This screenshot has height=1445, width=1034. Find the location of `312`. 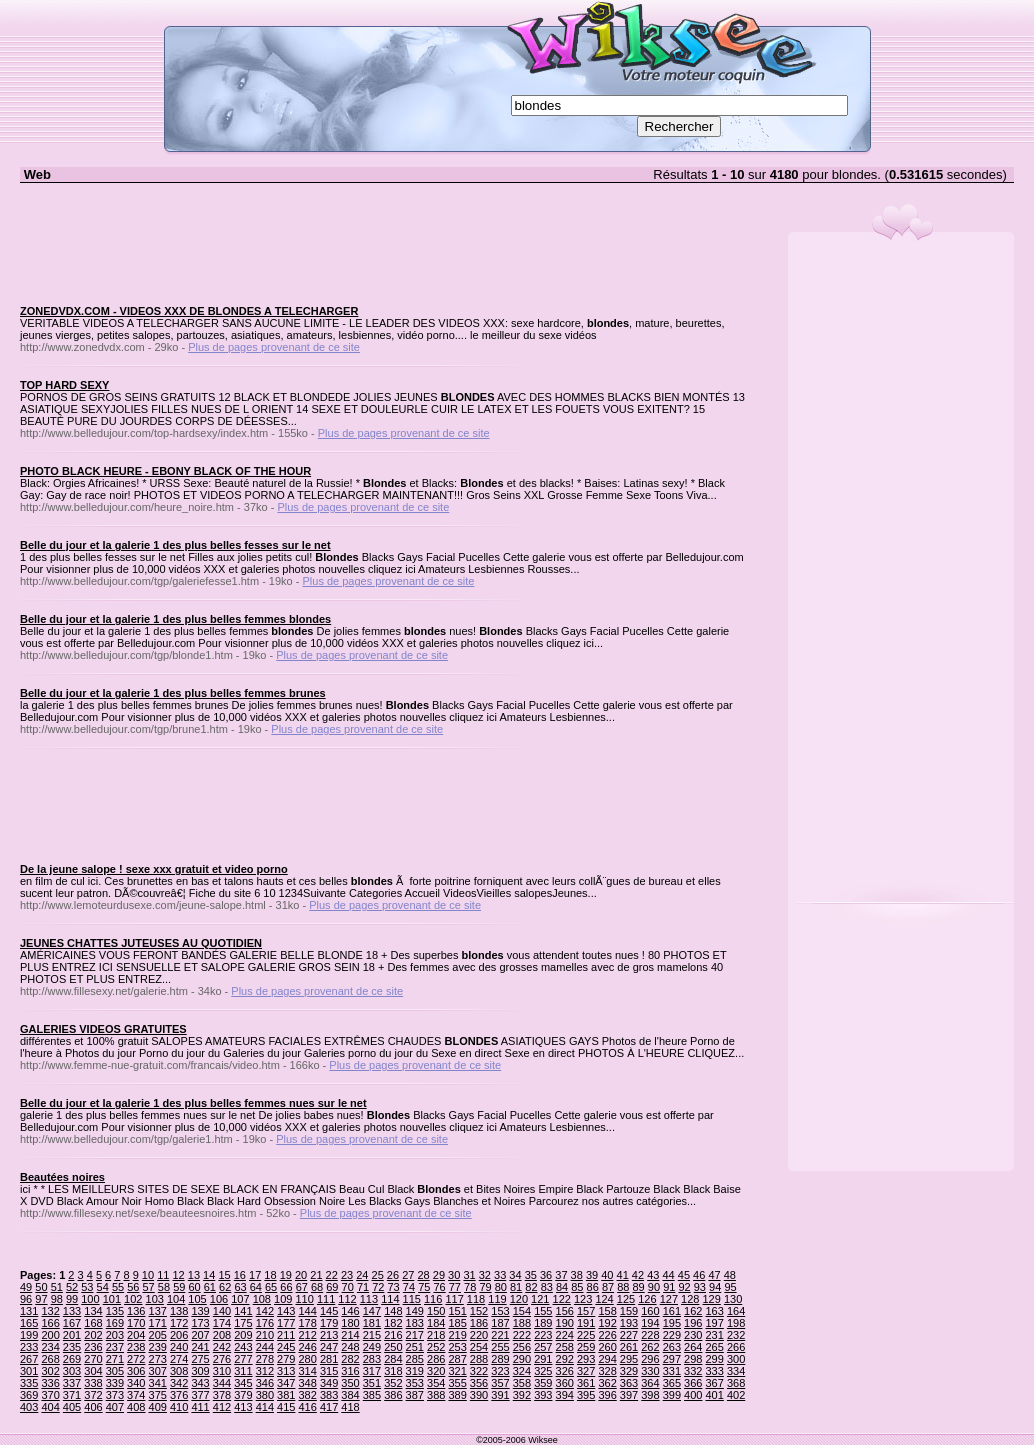

312 is located at coordinates (265, 1371).